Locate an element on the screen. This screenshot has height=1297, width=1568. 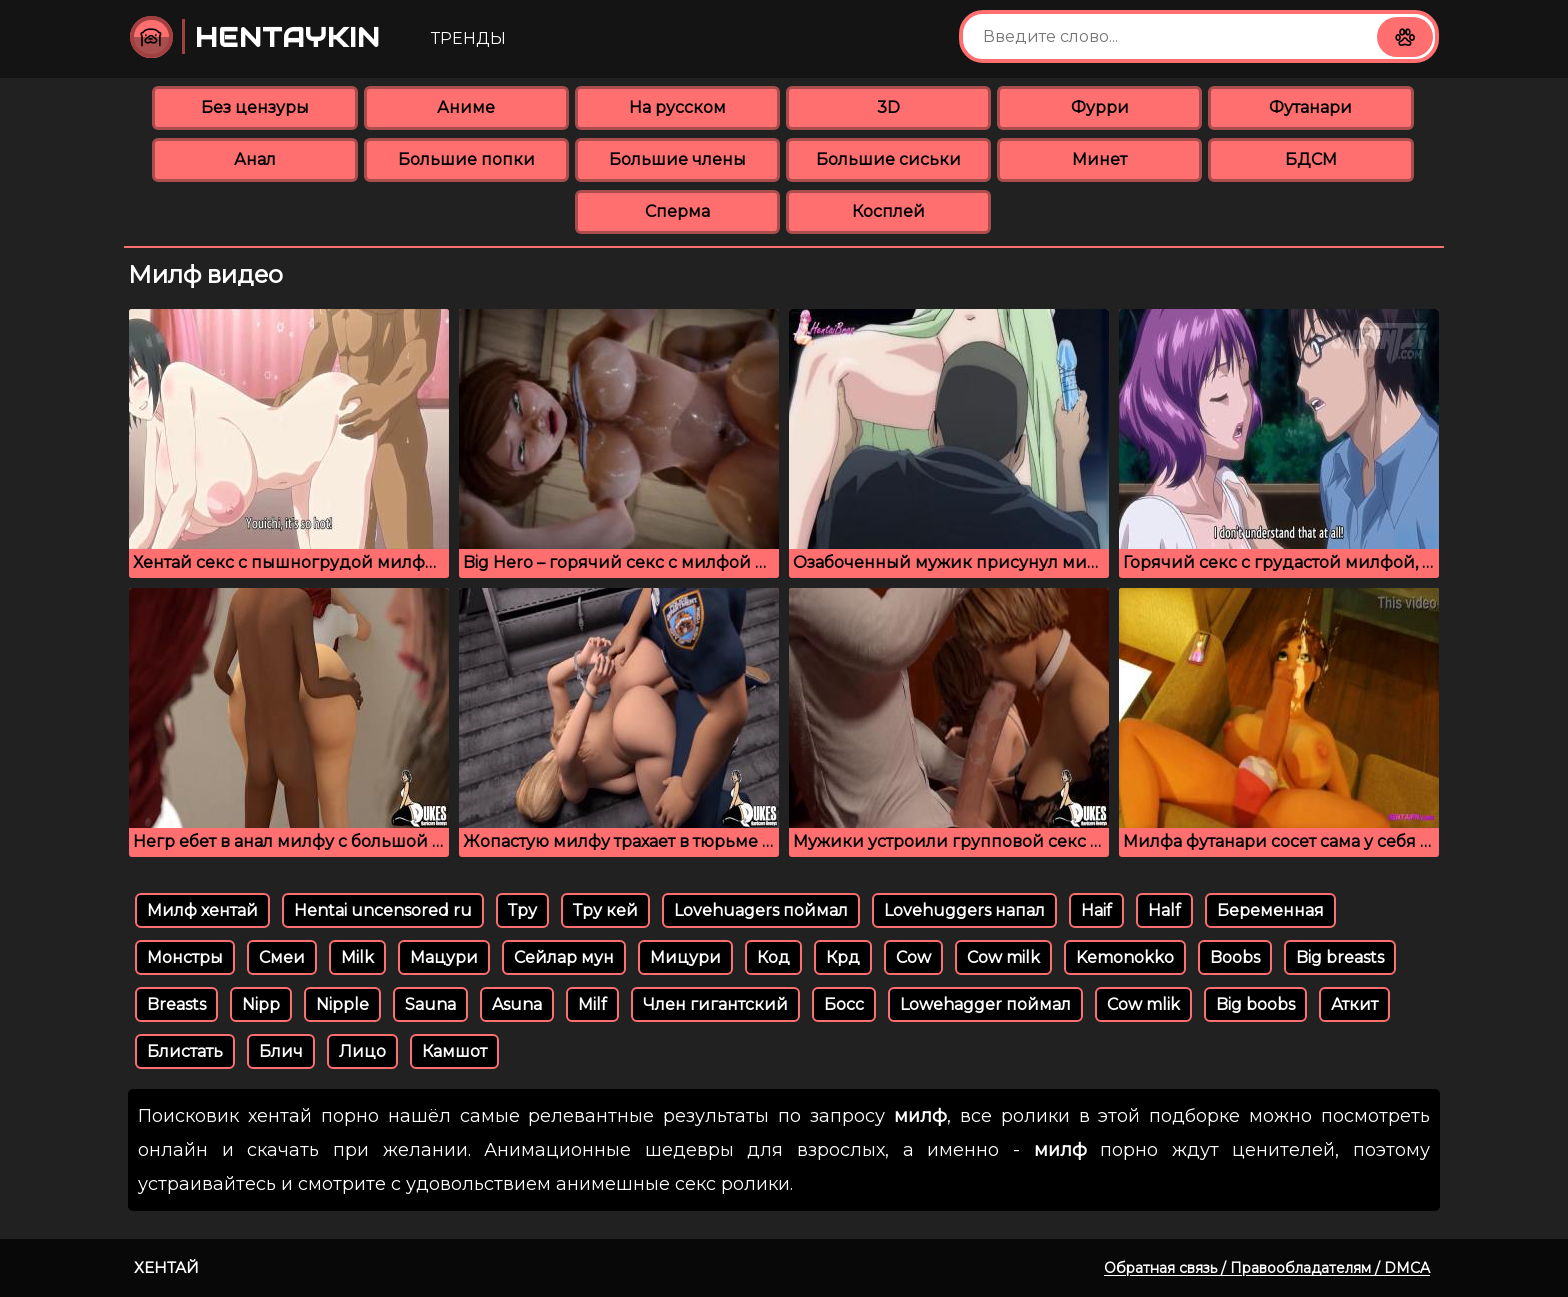
Футанари is located at coordinates (1310, 107).